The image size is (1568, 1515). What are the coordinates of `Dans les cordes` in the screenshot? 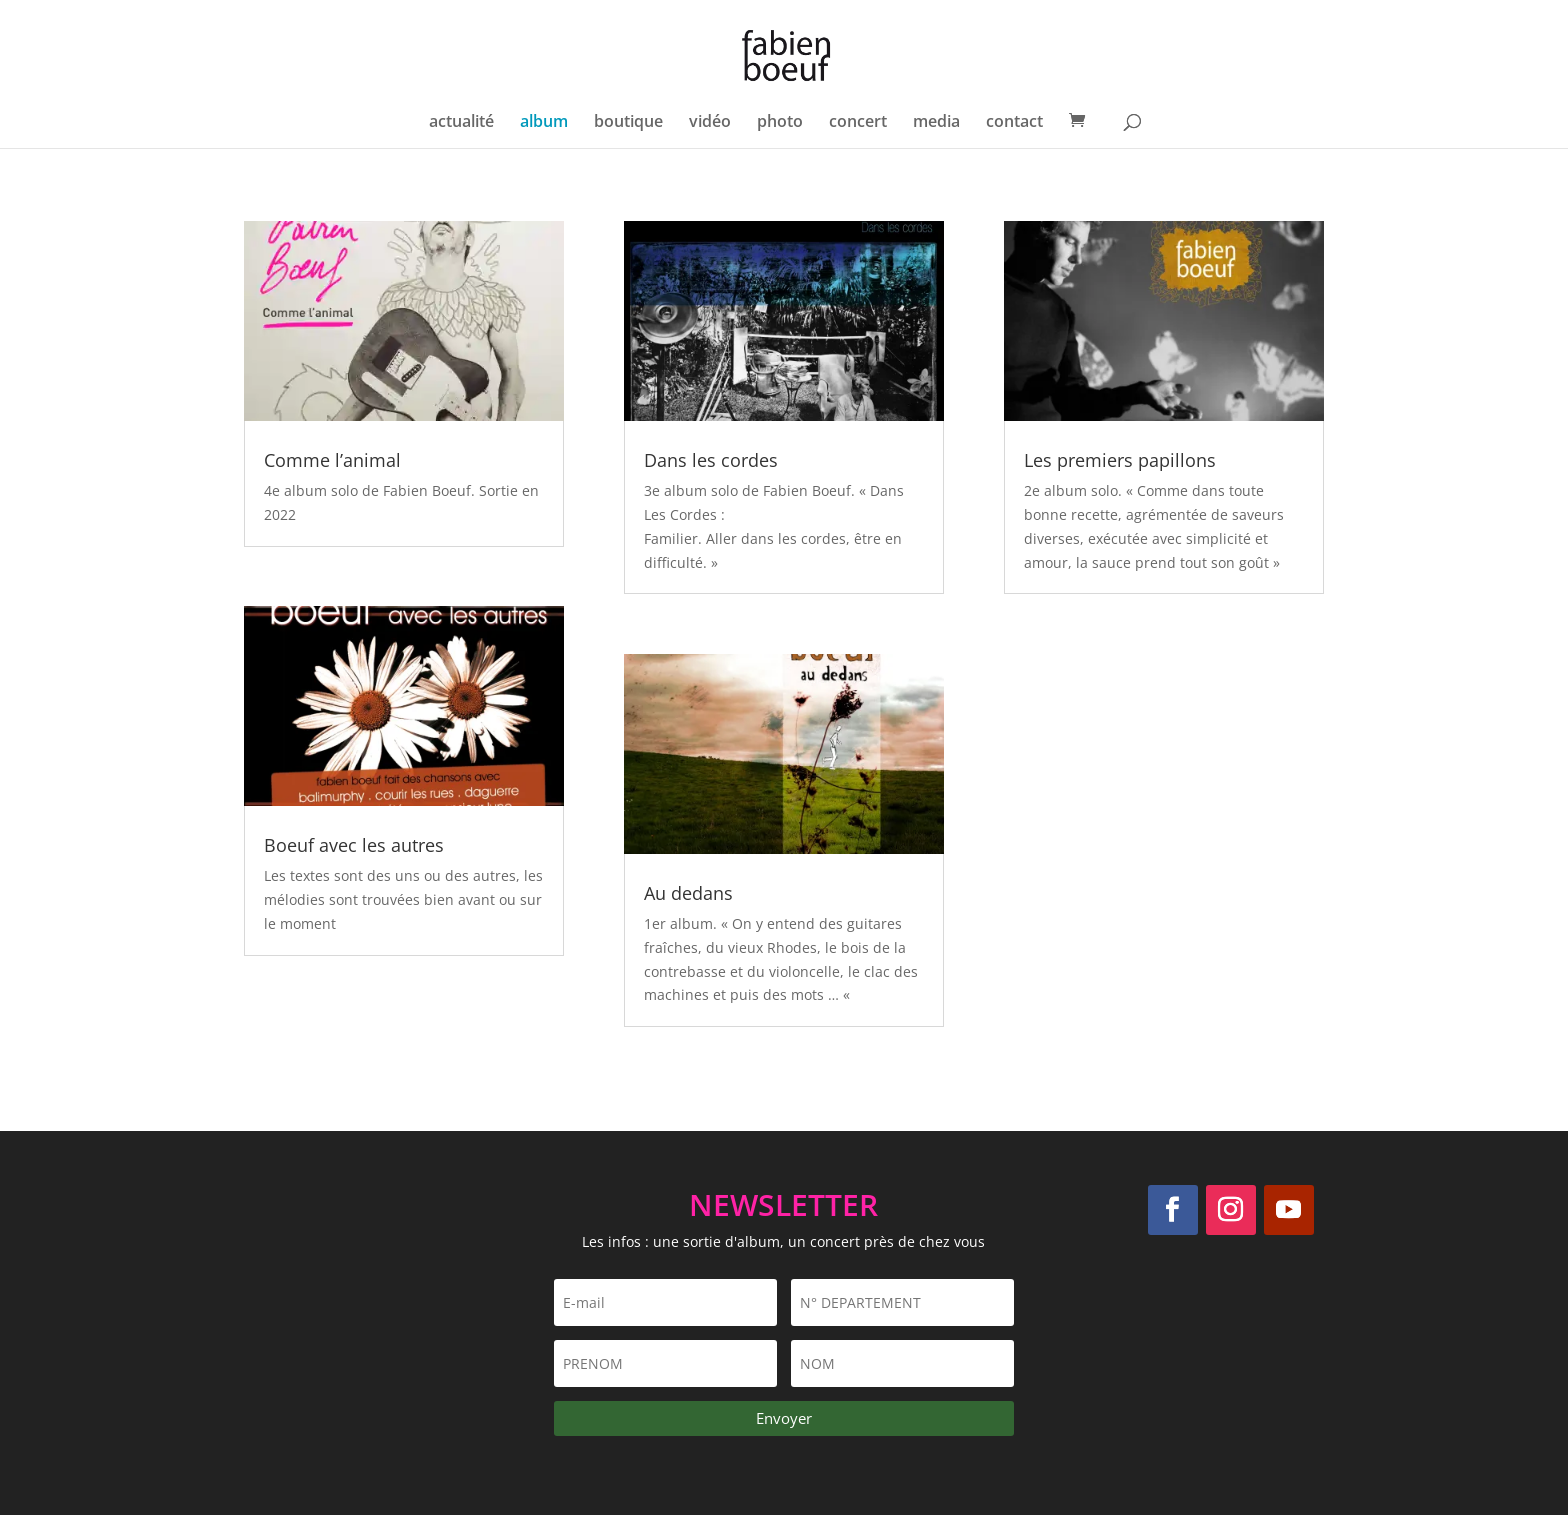 It's located at (711, 460).